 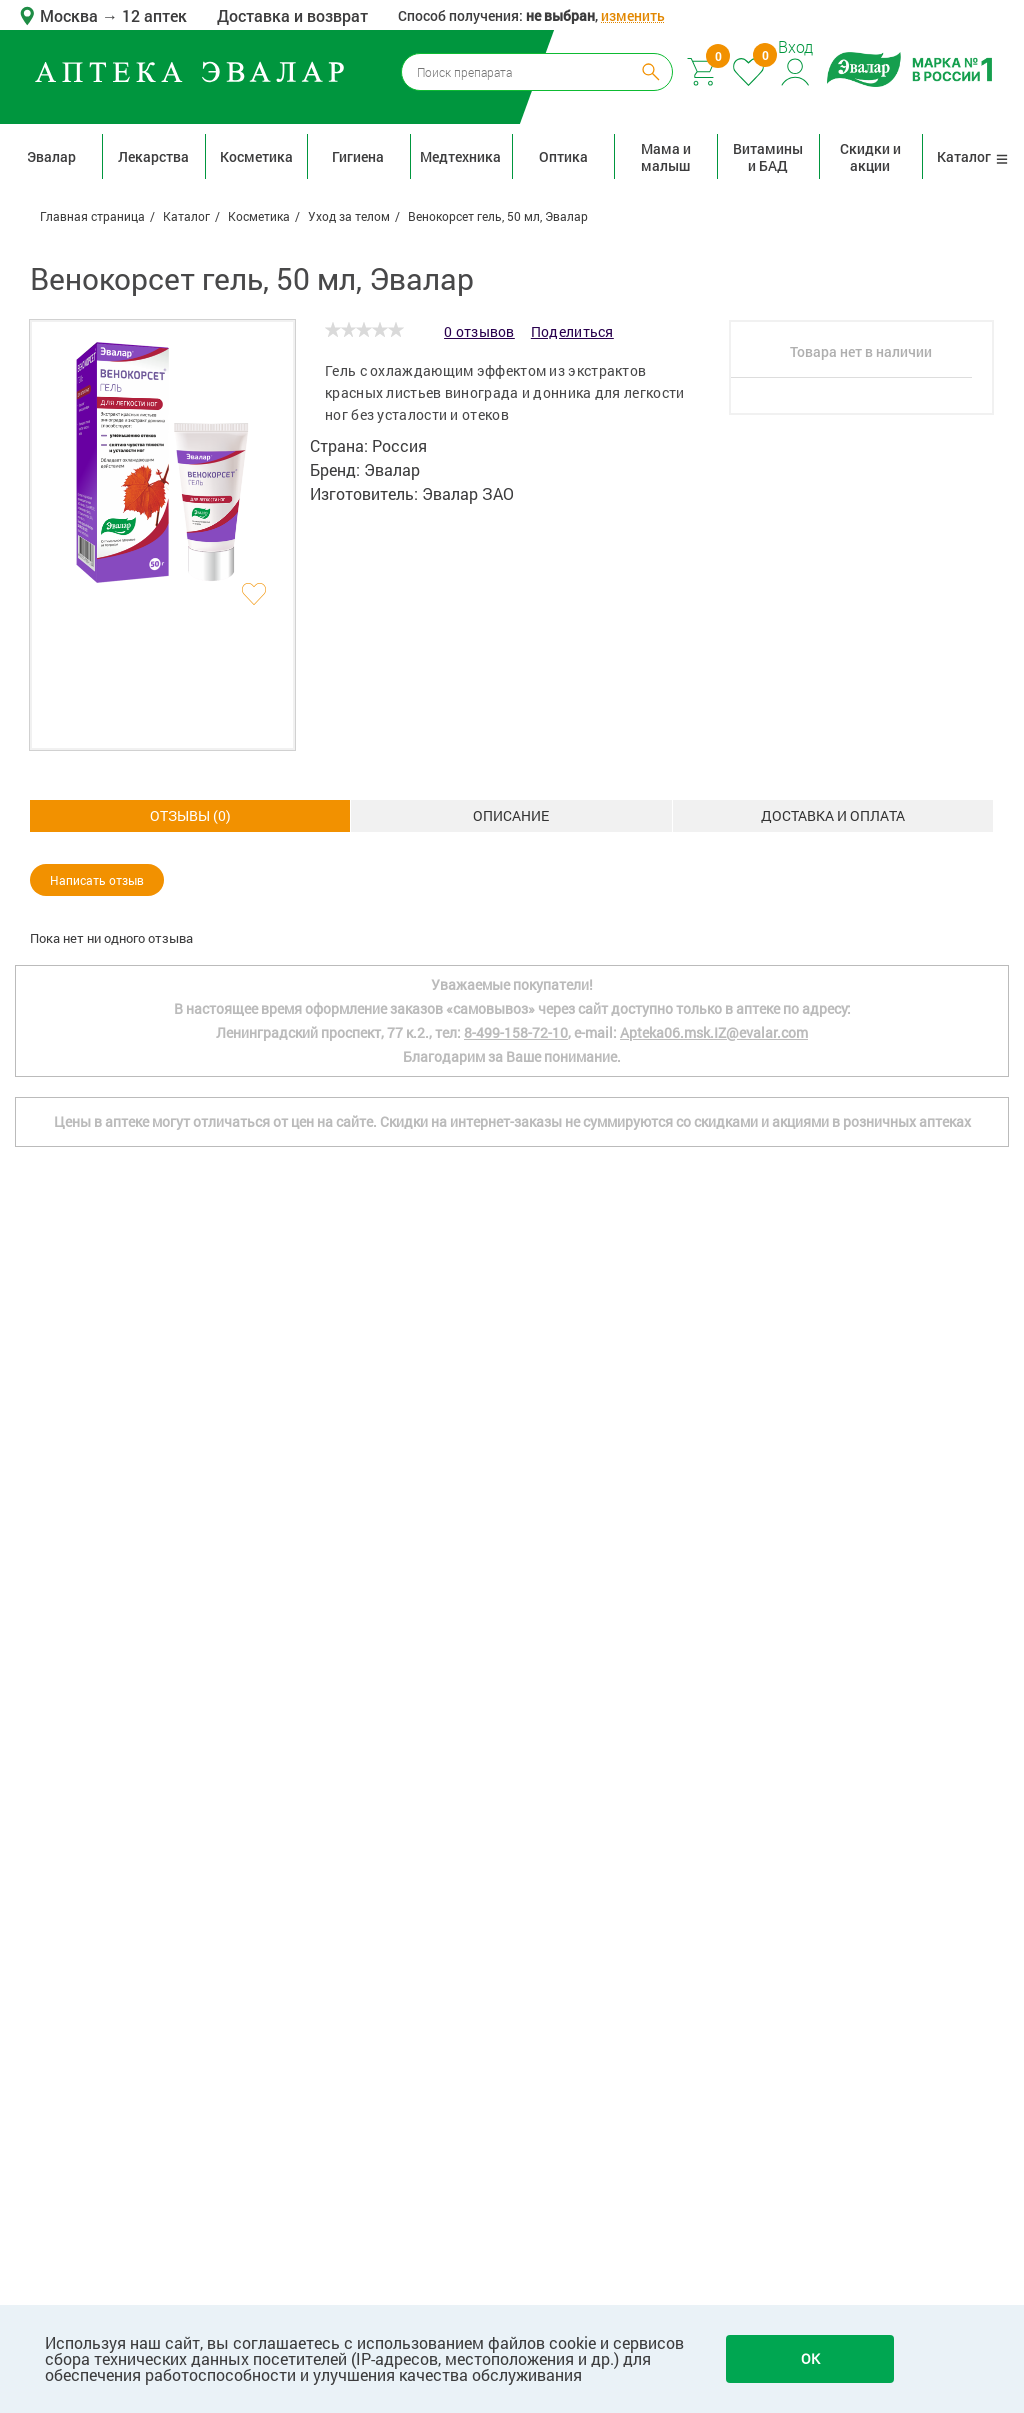 I want to click on Эвалар ЗАО, so click(x=468, y=493).